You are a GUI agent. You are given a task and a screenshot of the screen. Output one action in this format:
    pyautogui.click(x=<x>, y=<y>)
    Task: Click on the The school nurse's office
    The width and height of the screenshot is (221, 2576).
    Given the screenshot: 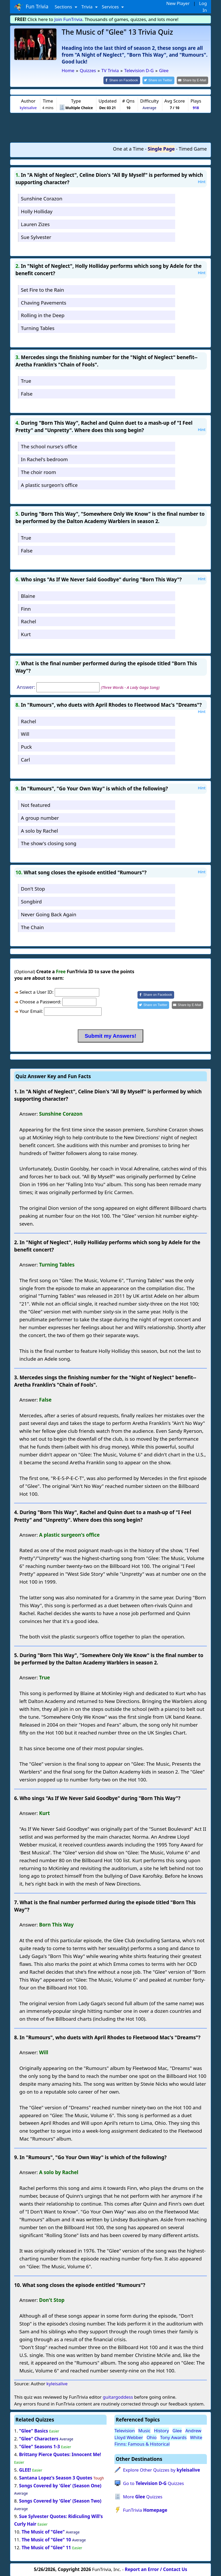 What is the action you would take?
    pyautogui.click(x=49, y=446)
    